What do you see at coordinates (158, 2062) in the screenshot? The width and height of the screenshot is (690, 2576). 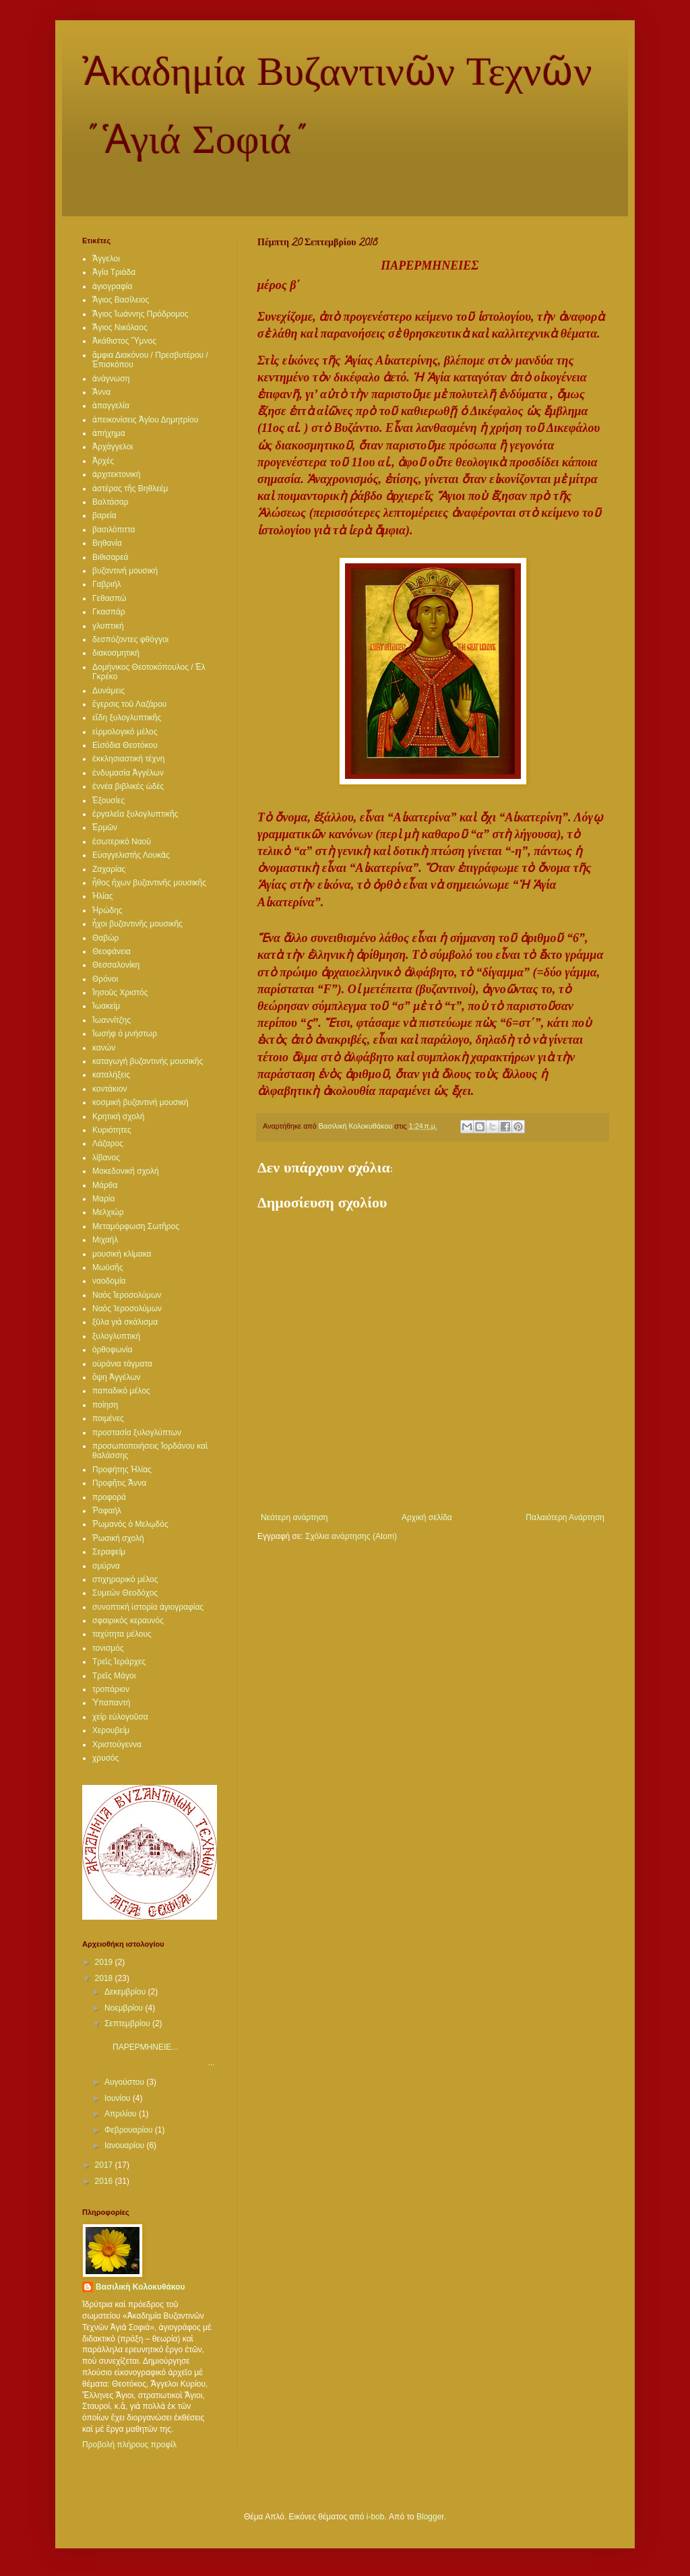 I see `...` at bounding box center [158, 2062].